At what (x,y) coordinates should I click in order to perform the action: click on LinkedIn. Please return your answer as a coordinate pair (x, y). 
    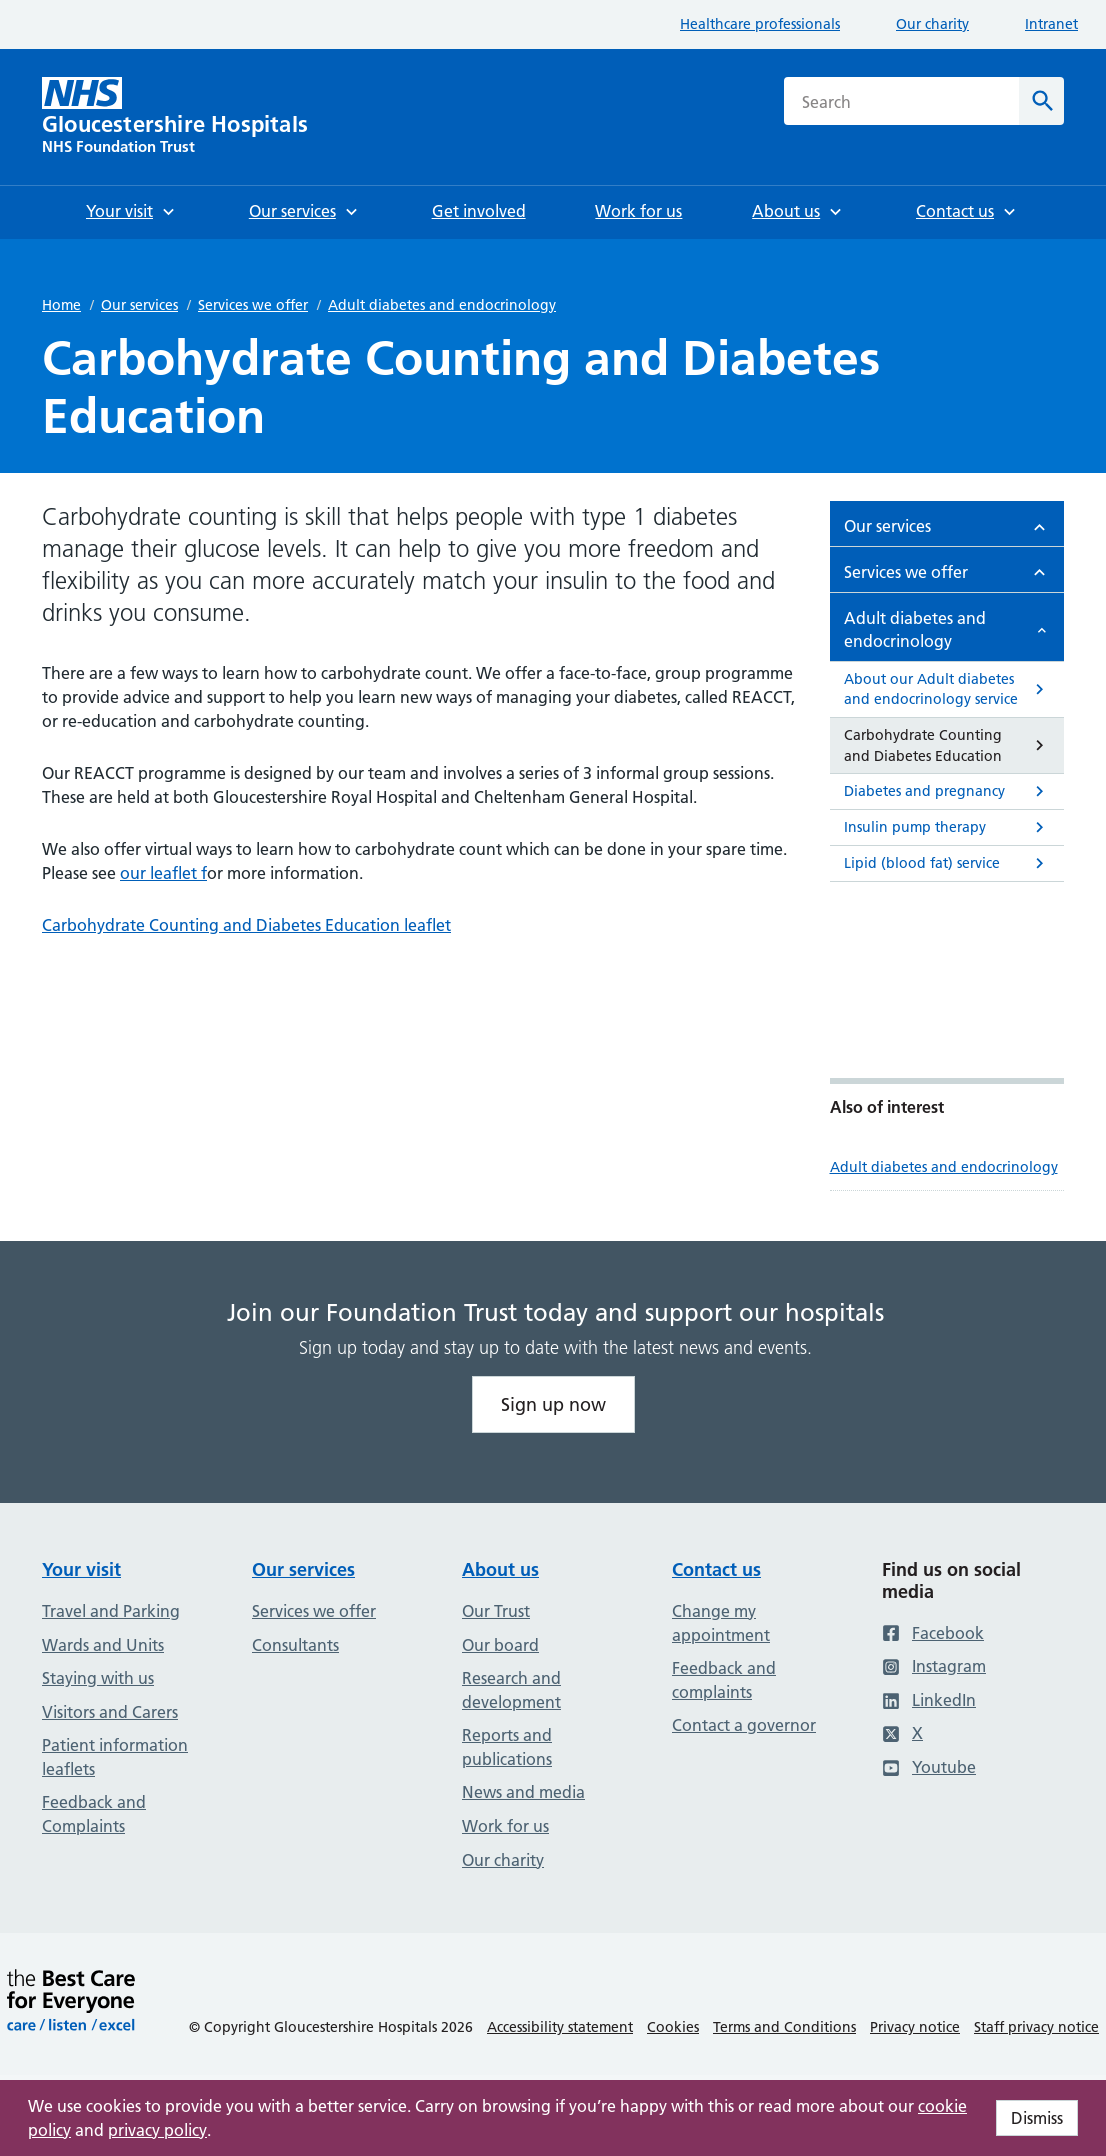
    Looking at the image, I should click on (929, 1700).